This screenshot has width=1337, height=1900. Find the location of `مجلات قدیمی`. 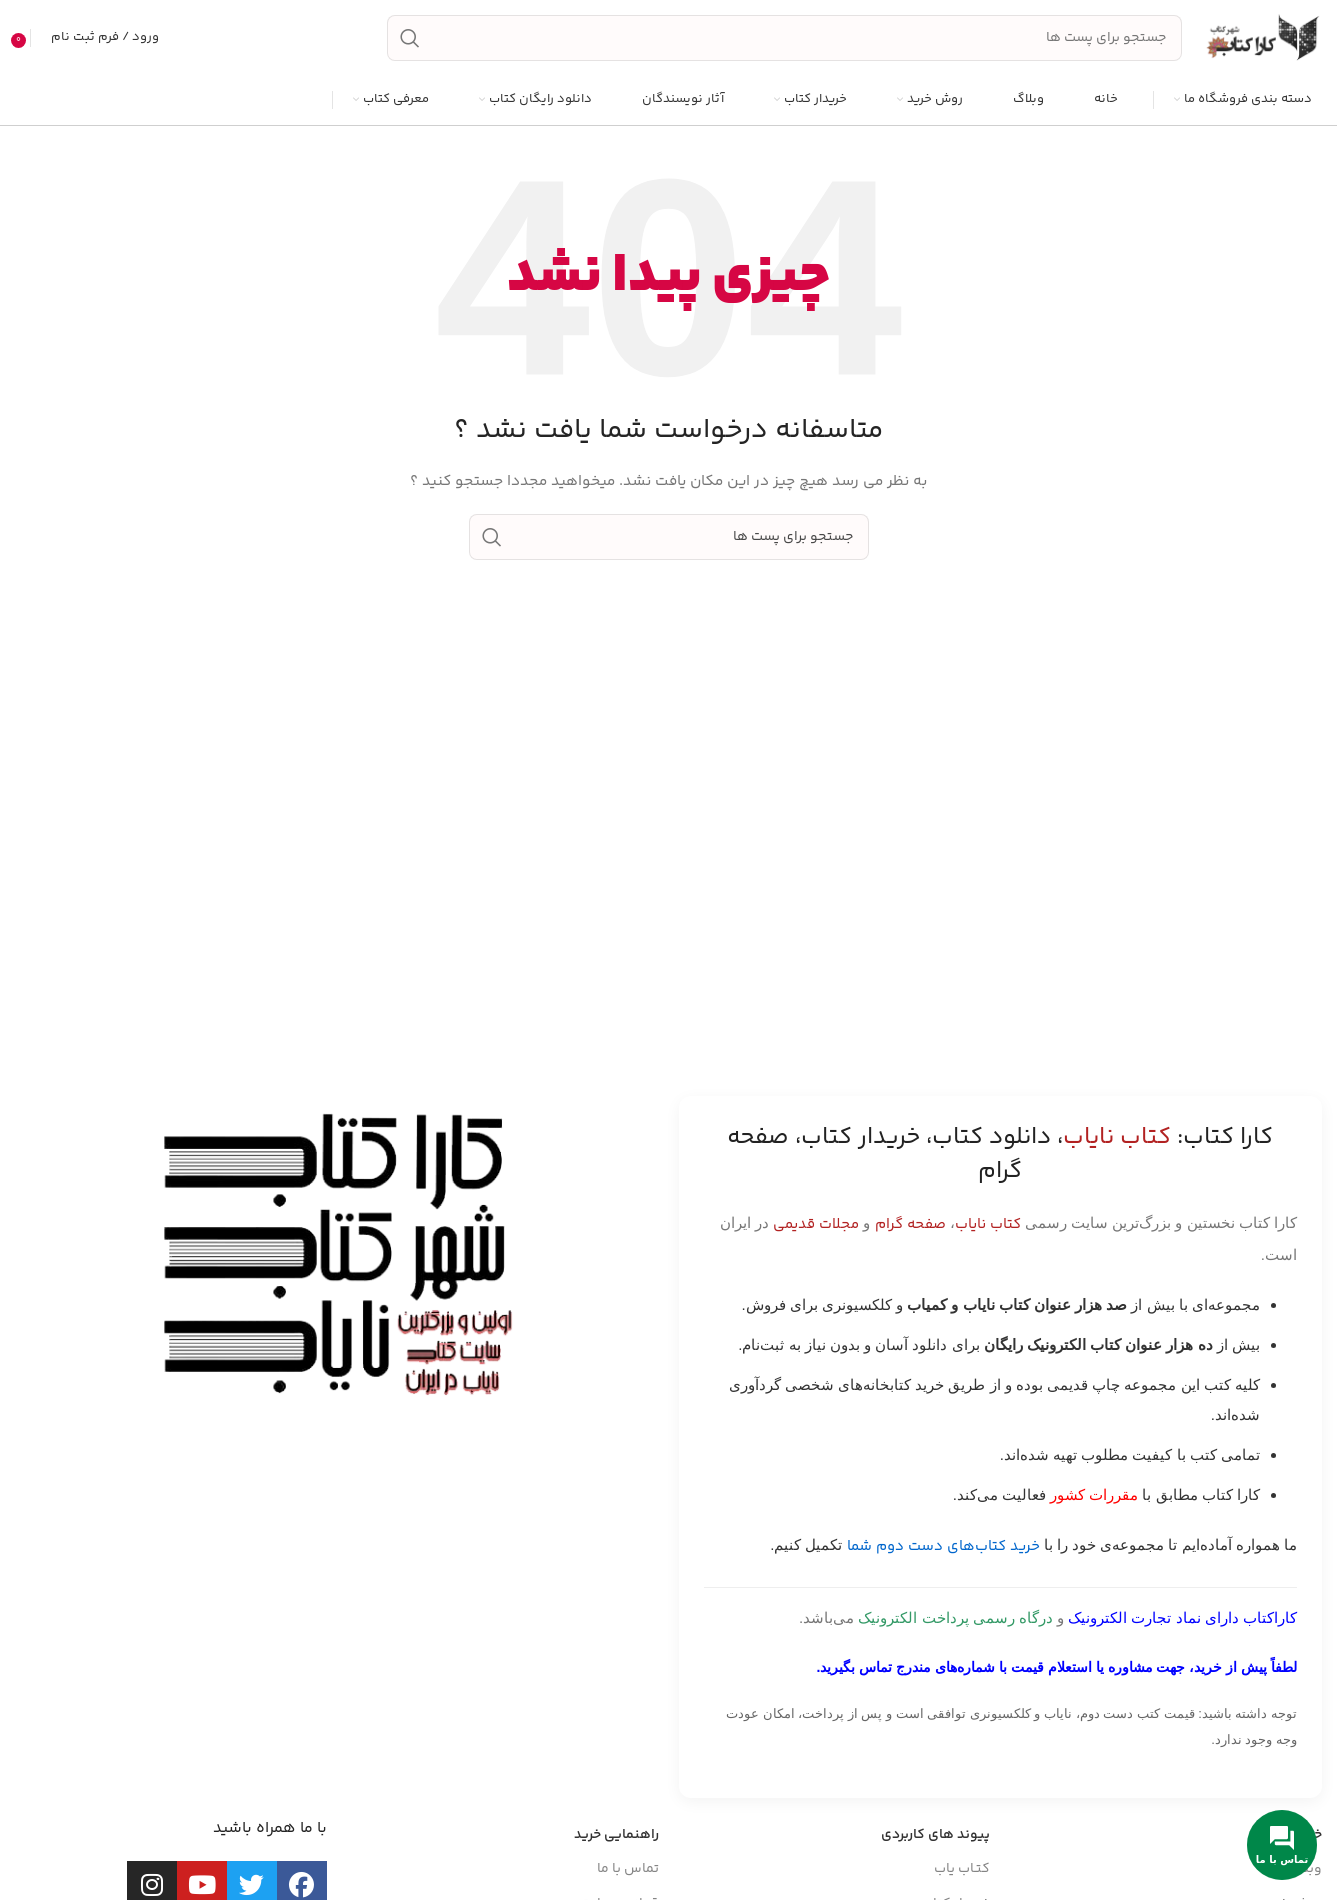

مجلات قدیمی is located at coordinates (816, 1224).